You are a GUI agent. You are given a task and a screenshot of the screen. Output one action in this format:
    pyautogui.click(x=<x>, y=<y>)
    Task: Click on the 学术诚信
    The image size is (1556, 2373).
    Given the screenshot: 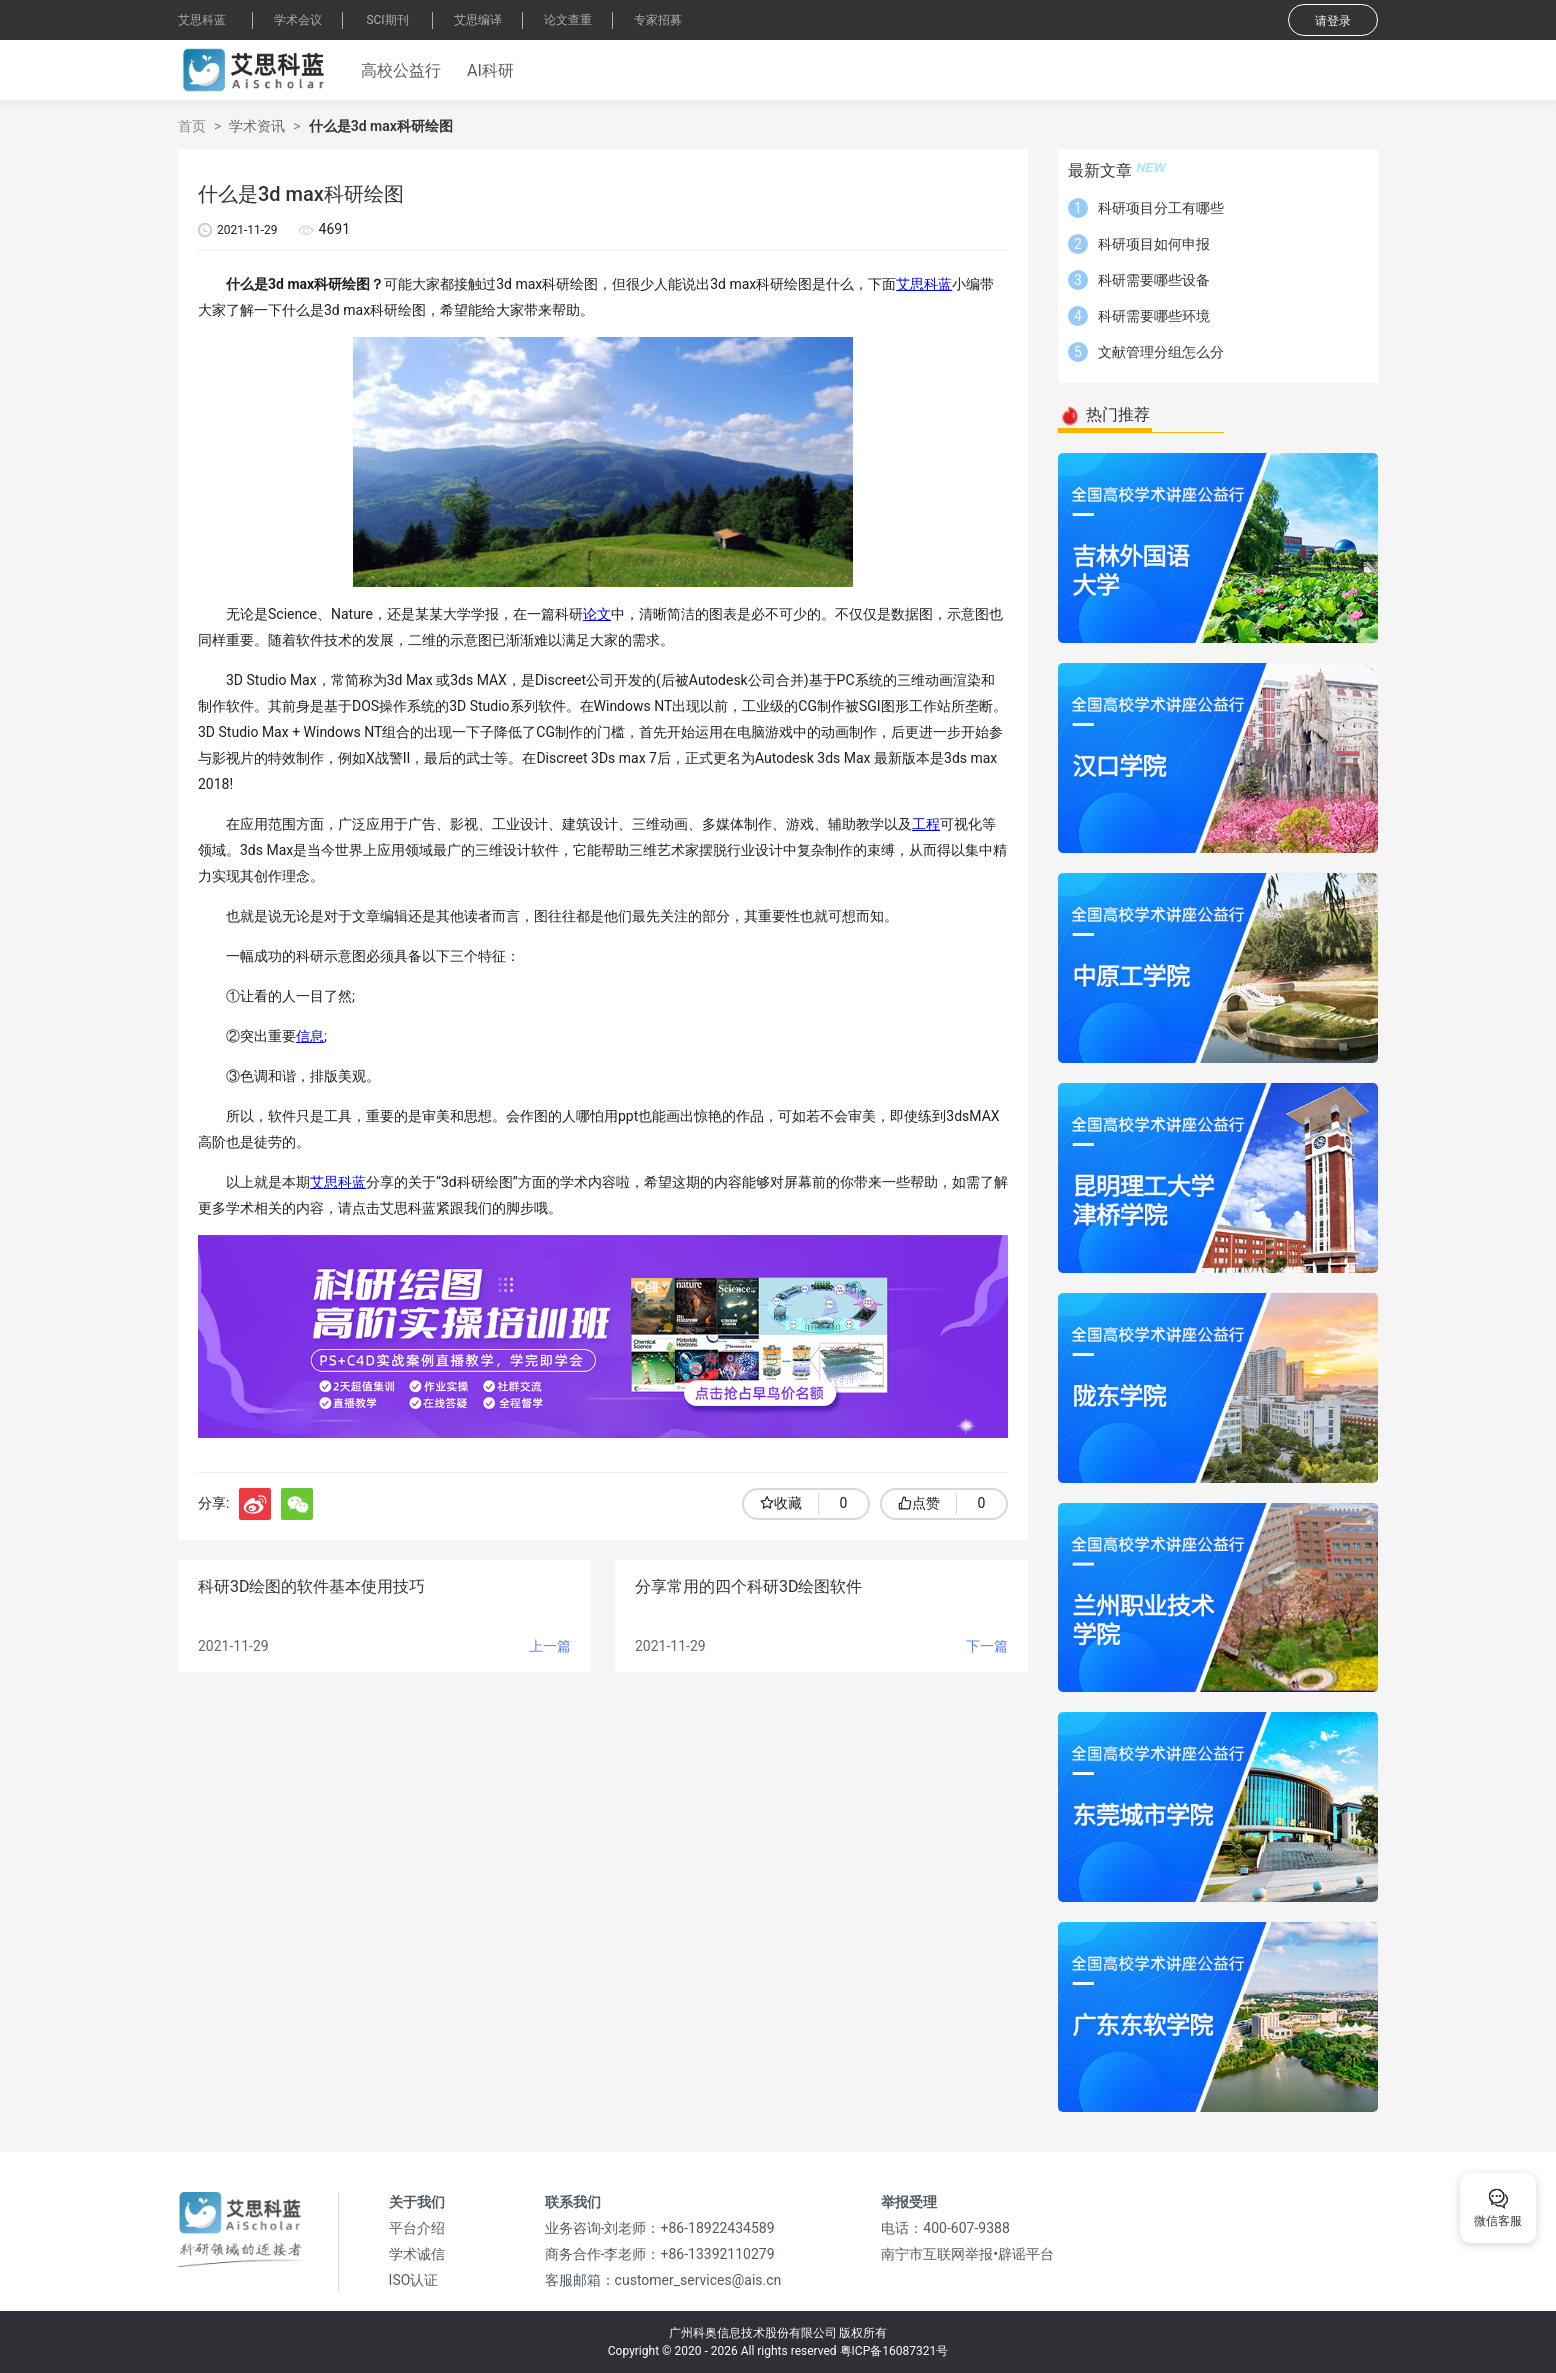 What is the action you would take?
    pyautogui.click(x=417, y=2254)
    